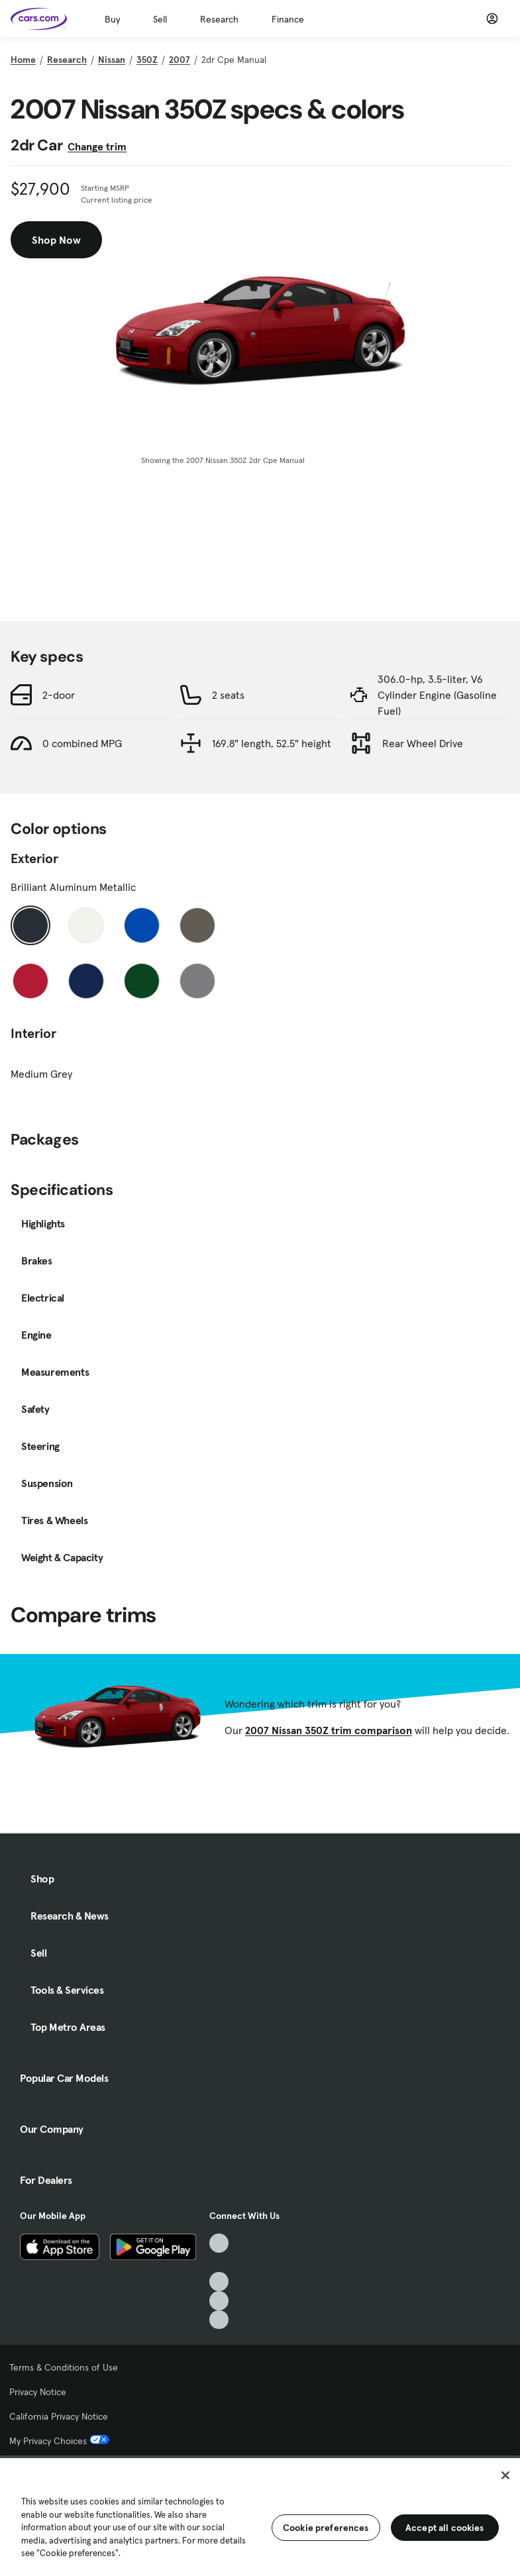  What do you see at coordinates (111, 60) in the screenshot?
I see `Nissan` at bounding box center [111, 60].